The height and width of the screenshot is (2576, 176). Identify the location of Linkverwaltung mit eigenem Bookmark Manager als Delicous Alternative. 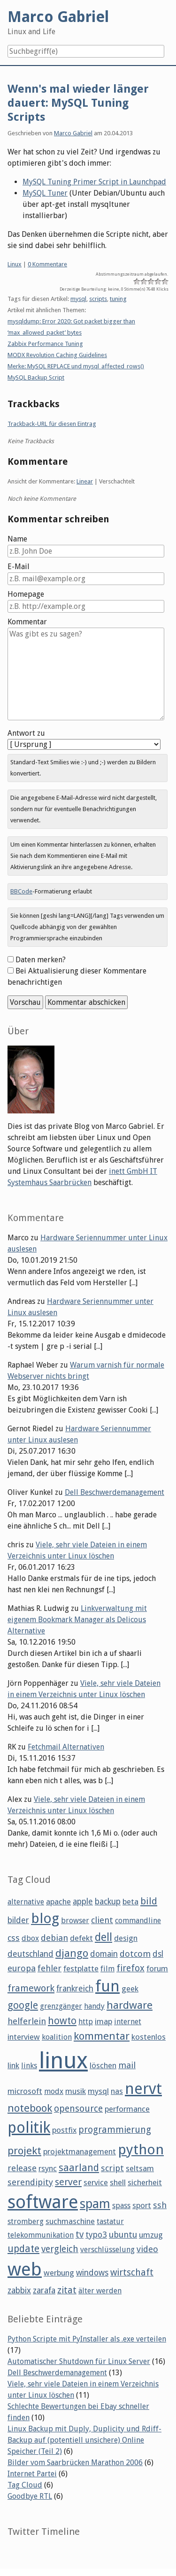
(77, 1619).